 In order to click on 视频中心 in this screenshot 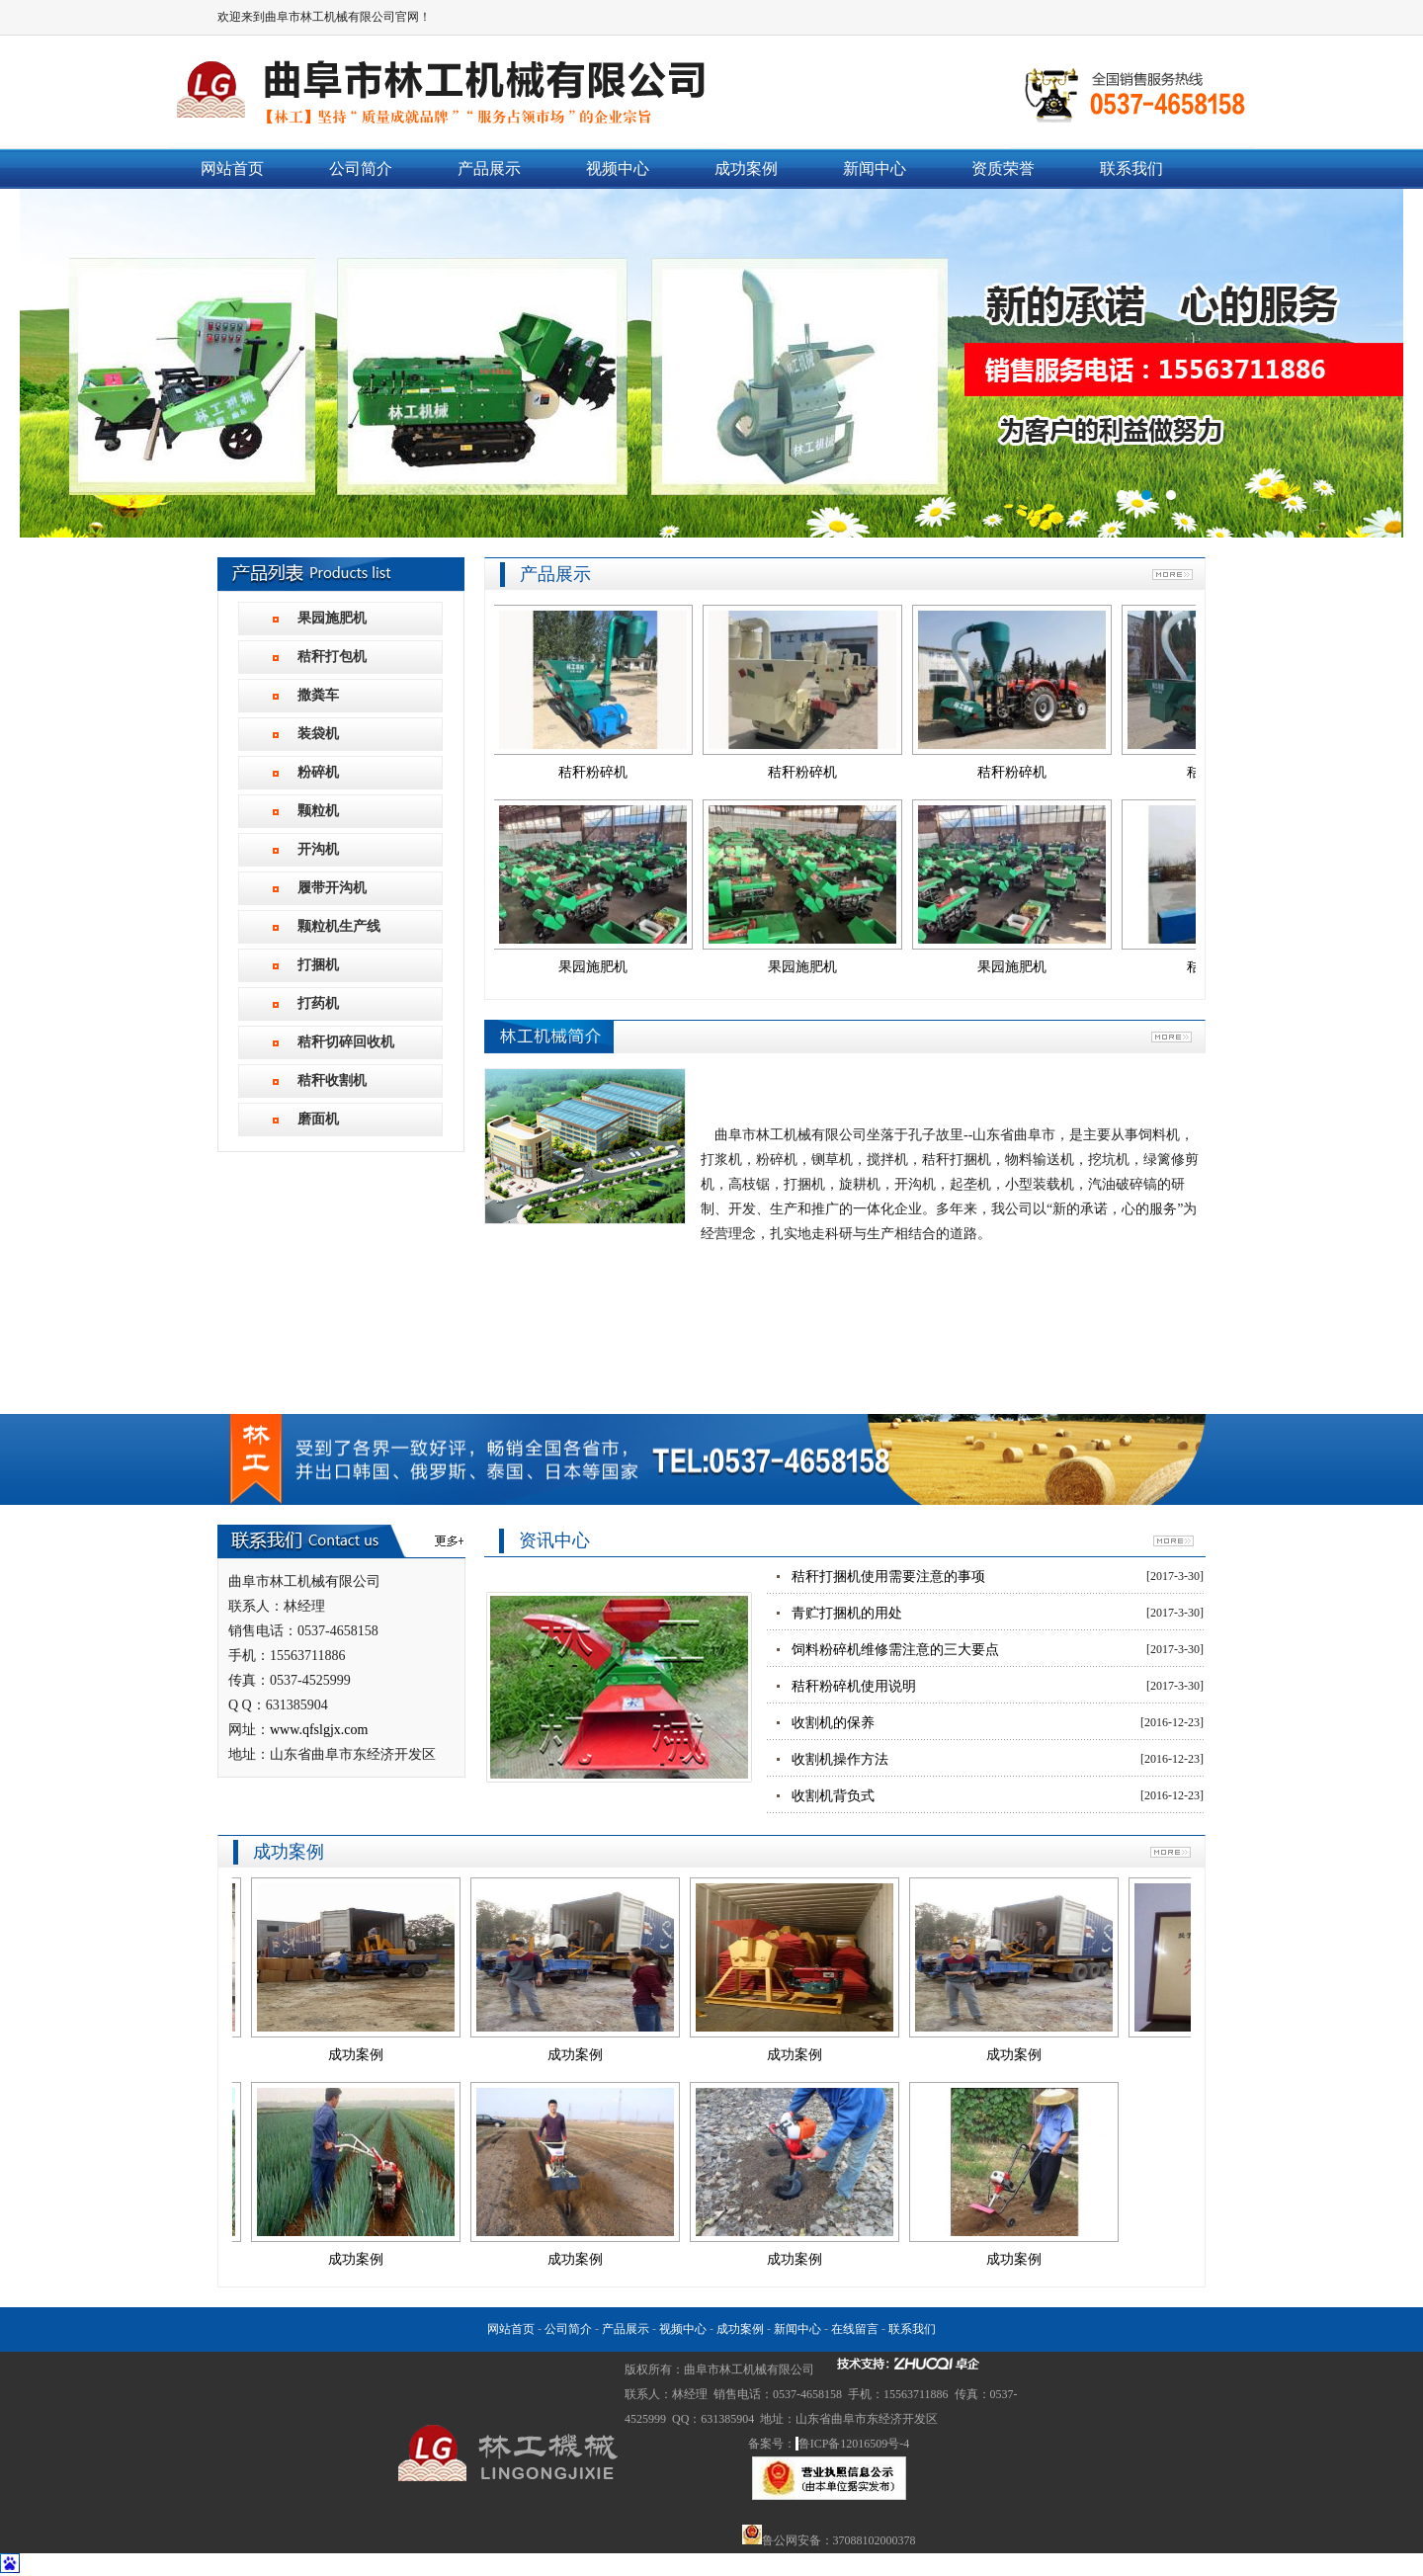, I will do `click(617, 168)`.